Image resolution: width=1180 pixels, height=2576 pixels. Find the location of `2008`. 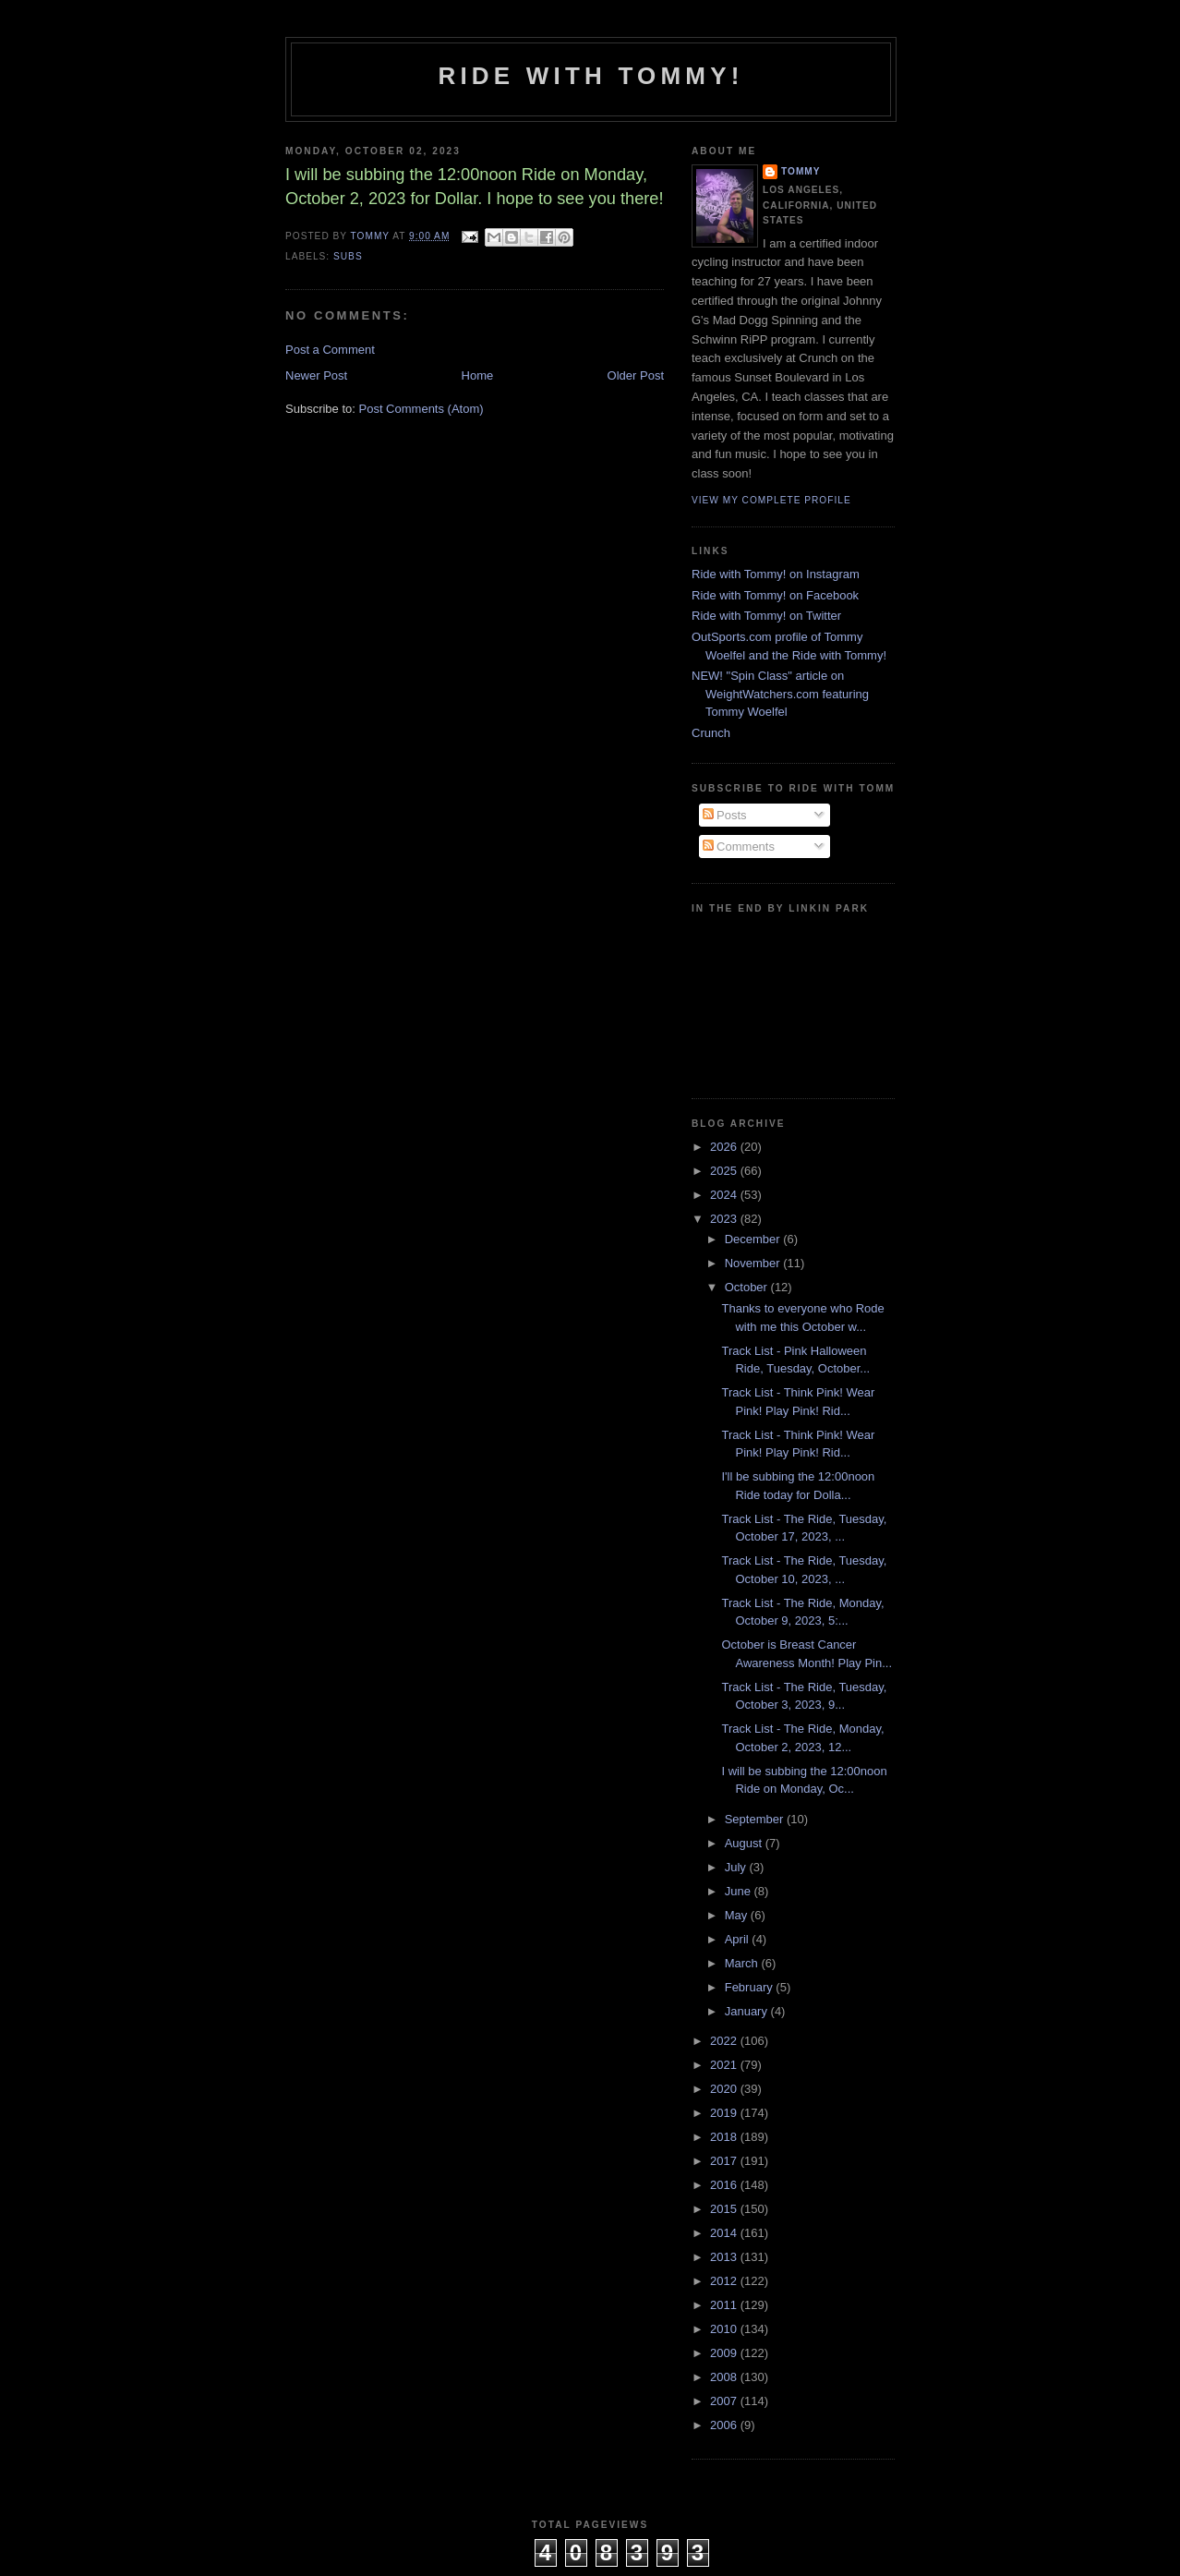

2008 is located at coordinates (725, 2377).